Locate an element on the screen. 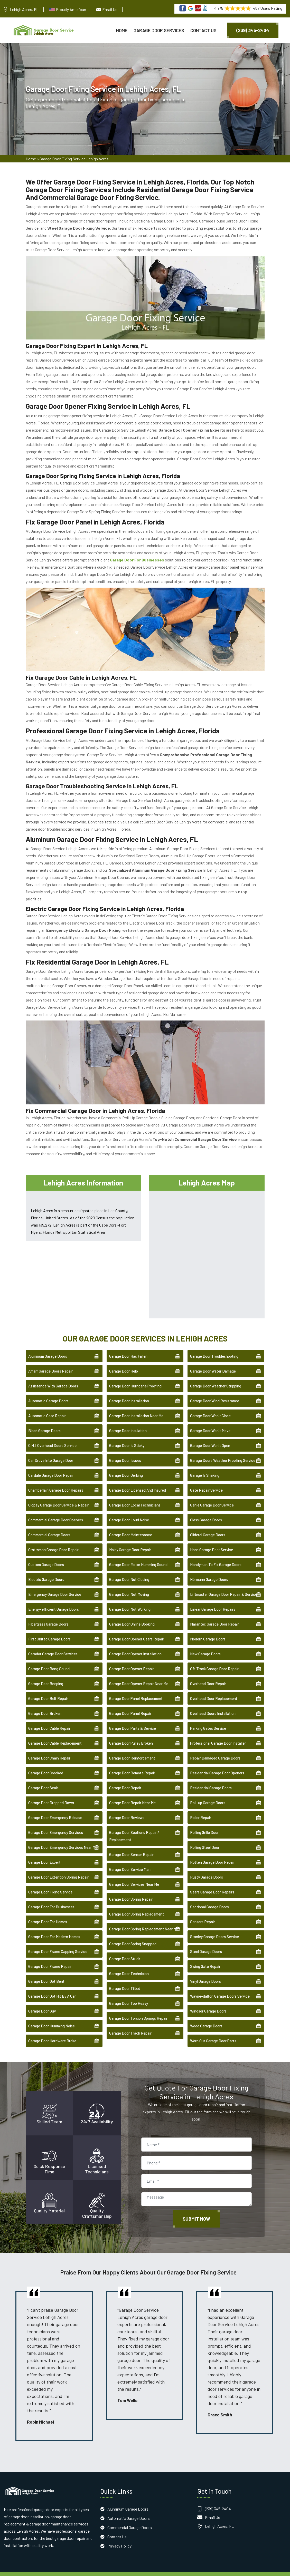 The width and height of the screenshot is (290, 2576). Garage Door Seals is located at coordinates (43, 1779).